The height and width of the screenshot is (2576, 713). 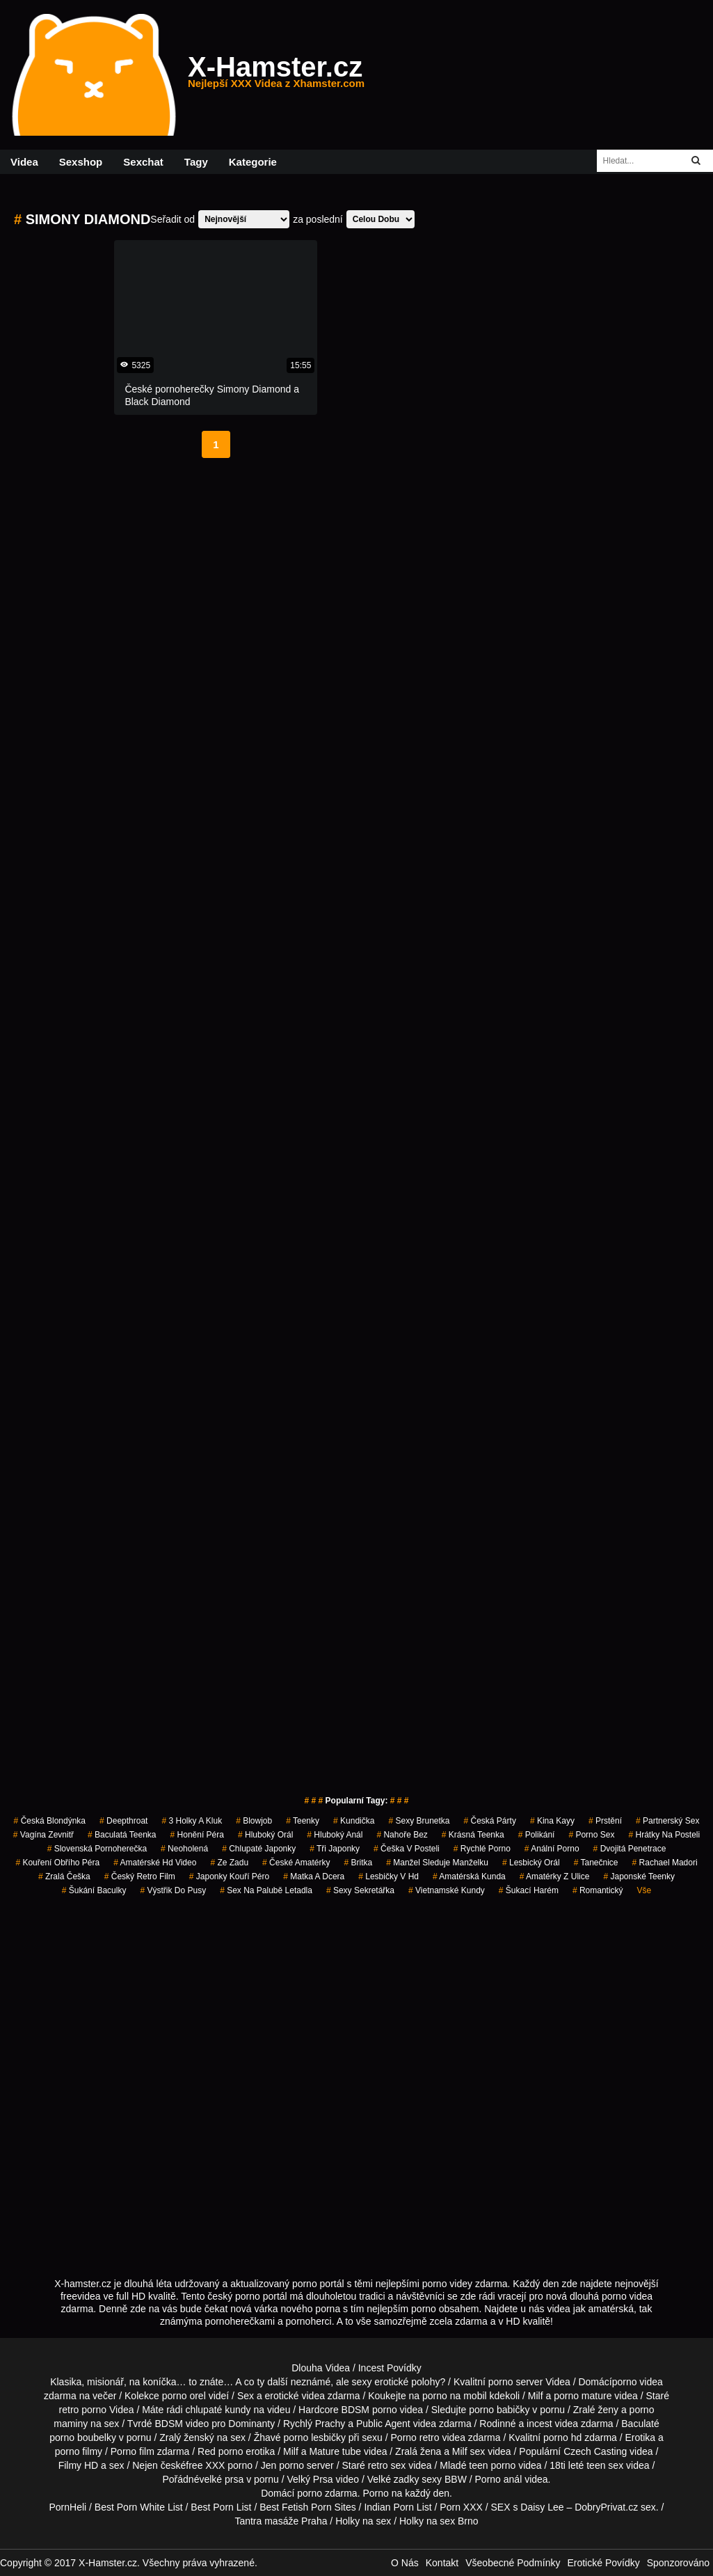 What do you see at coordinates (375, 2493) in the screenshot?
I see `Porno` at bounding box center [375, 2493].